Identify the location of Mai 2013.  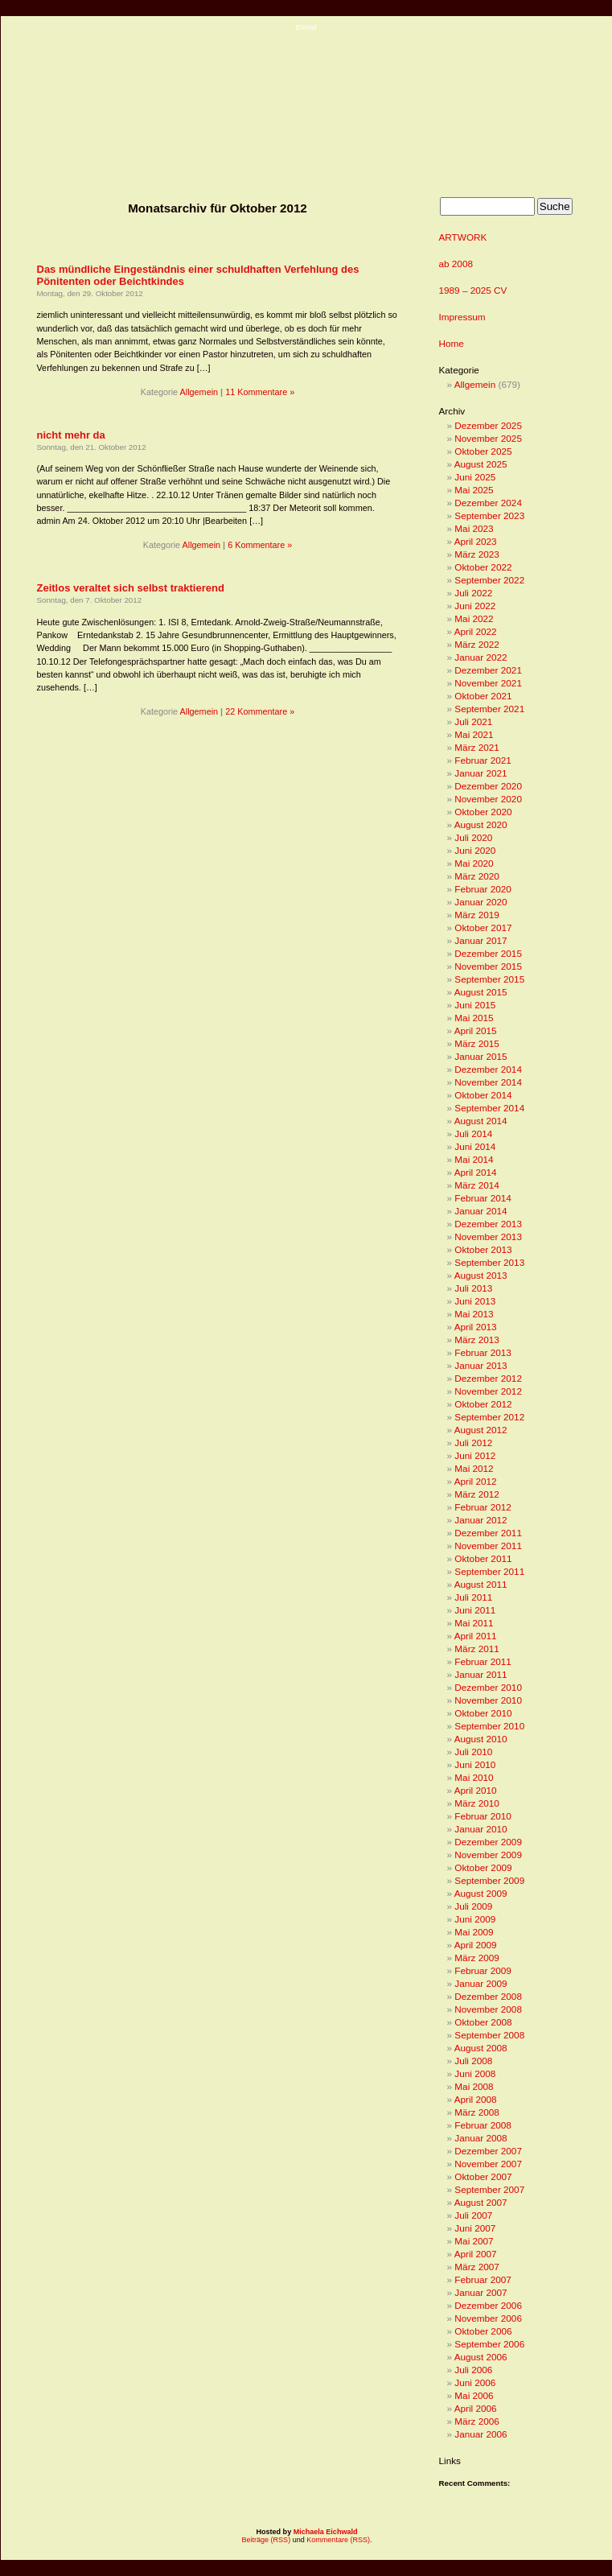
(473, 1314).